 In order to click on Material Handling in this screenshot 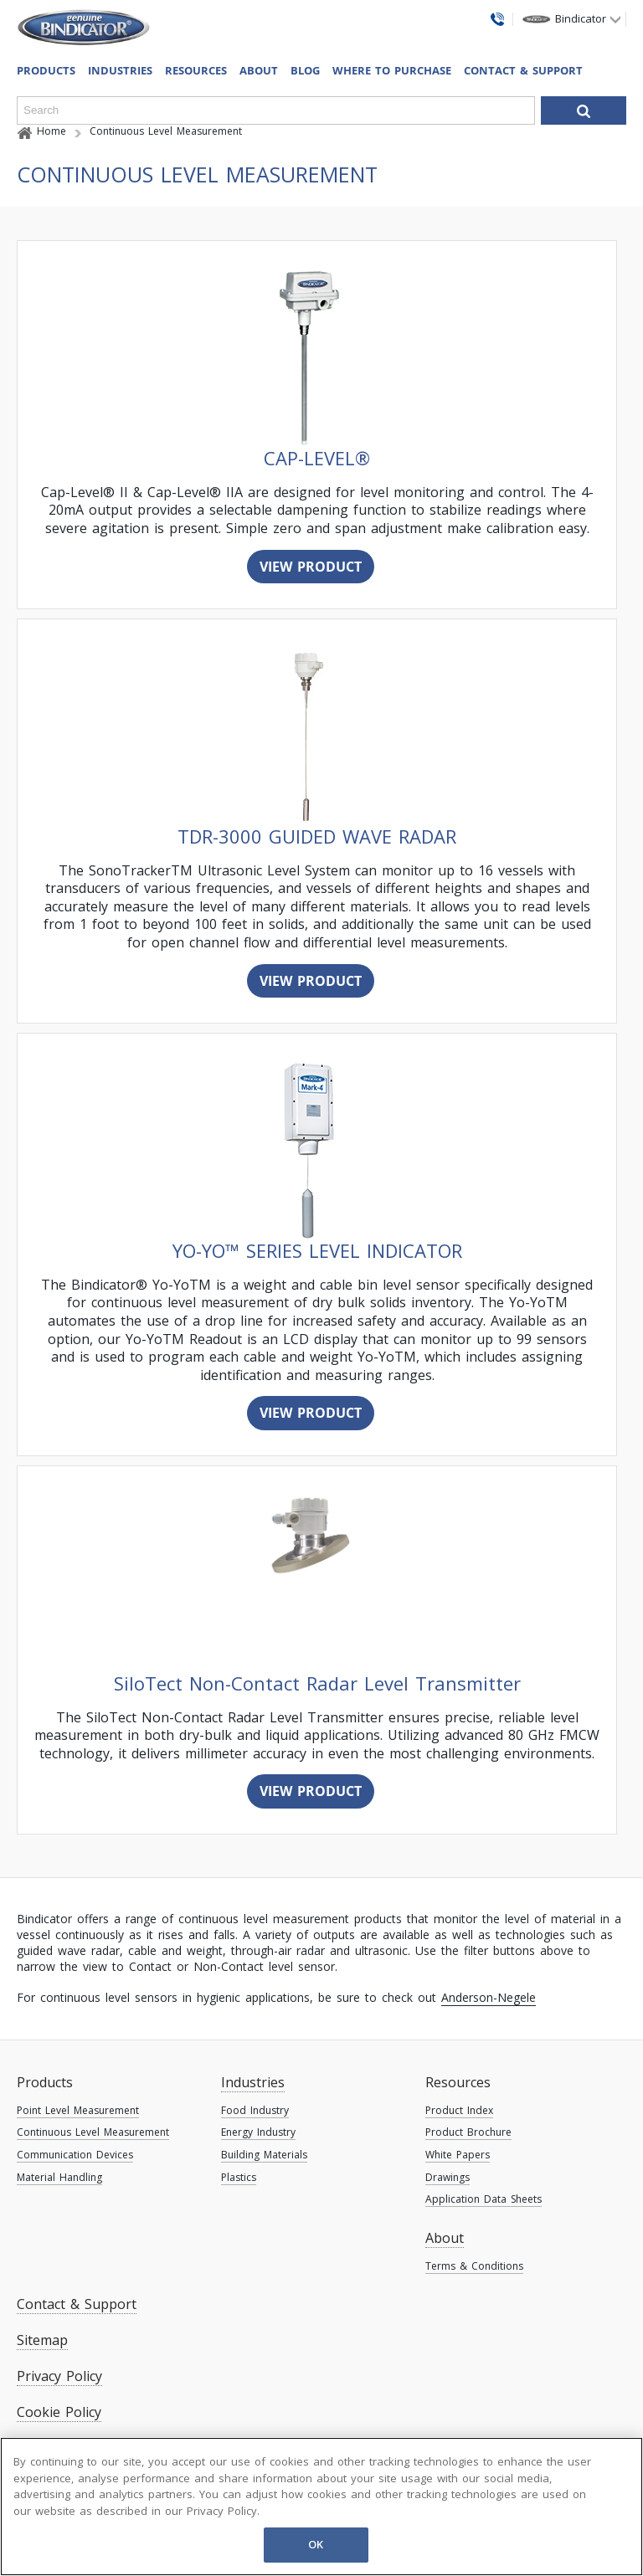, I will do `click(59, 2177)`.